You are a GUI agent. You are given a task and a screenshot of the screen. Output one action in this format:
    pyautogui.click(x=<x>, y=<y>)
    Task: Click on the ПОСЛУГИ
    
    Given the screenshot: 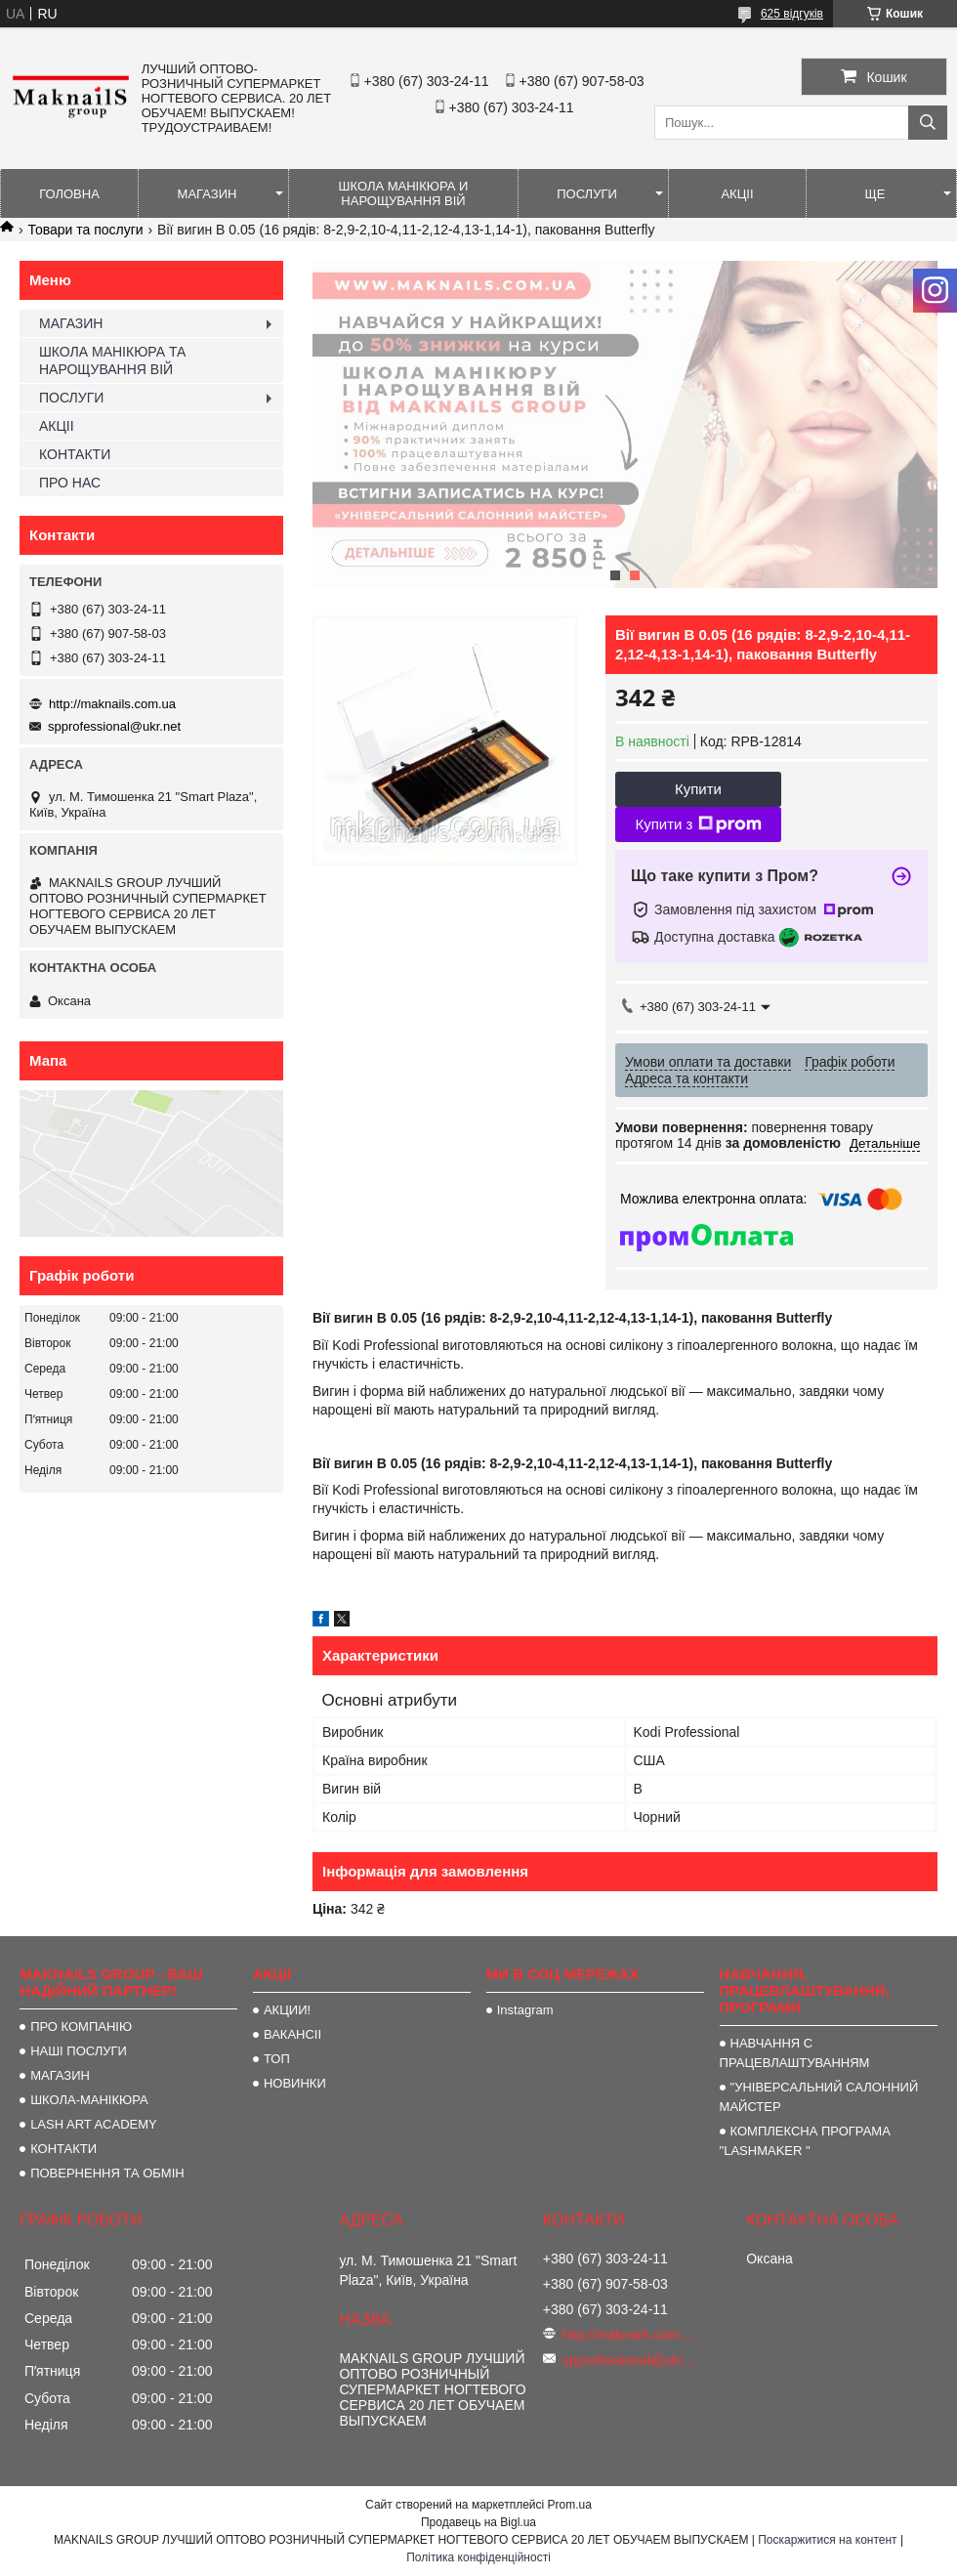 What is the action you would take?
    pyautogui.click(x=587, y=194)
    